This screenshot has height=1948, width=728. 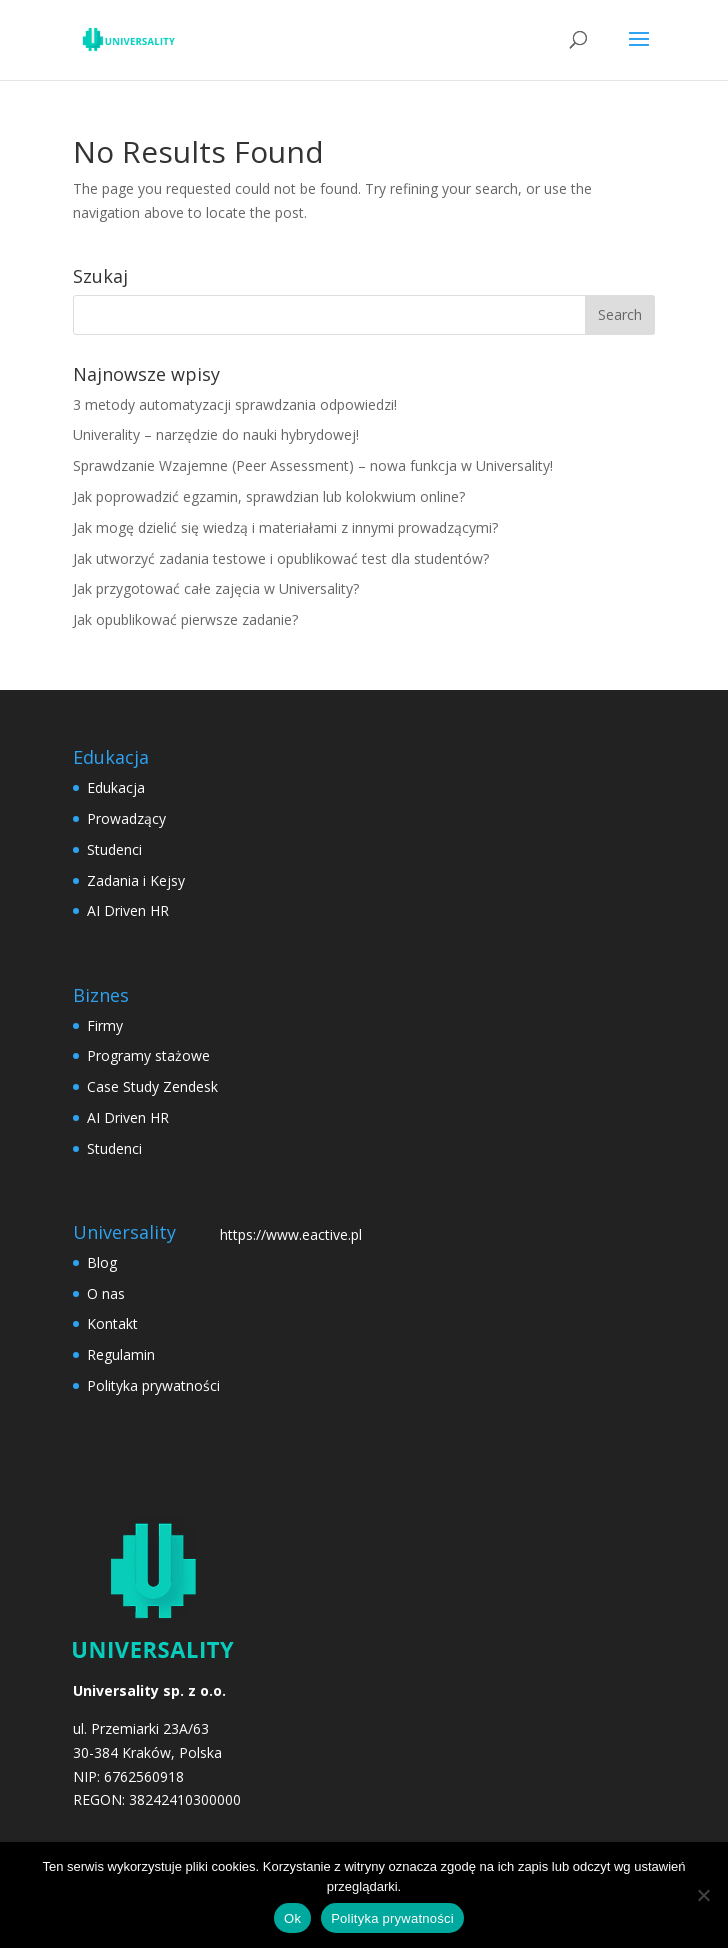 What do you see at coordinates (106, 1293) in the screenshot?
I see `O nas` at bounding box center [106, 1293].